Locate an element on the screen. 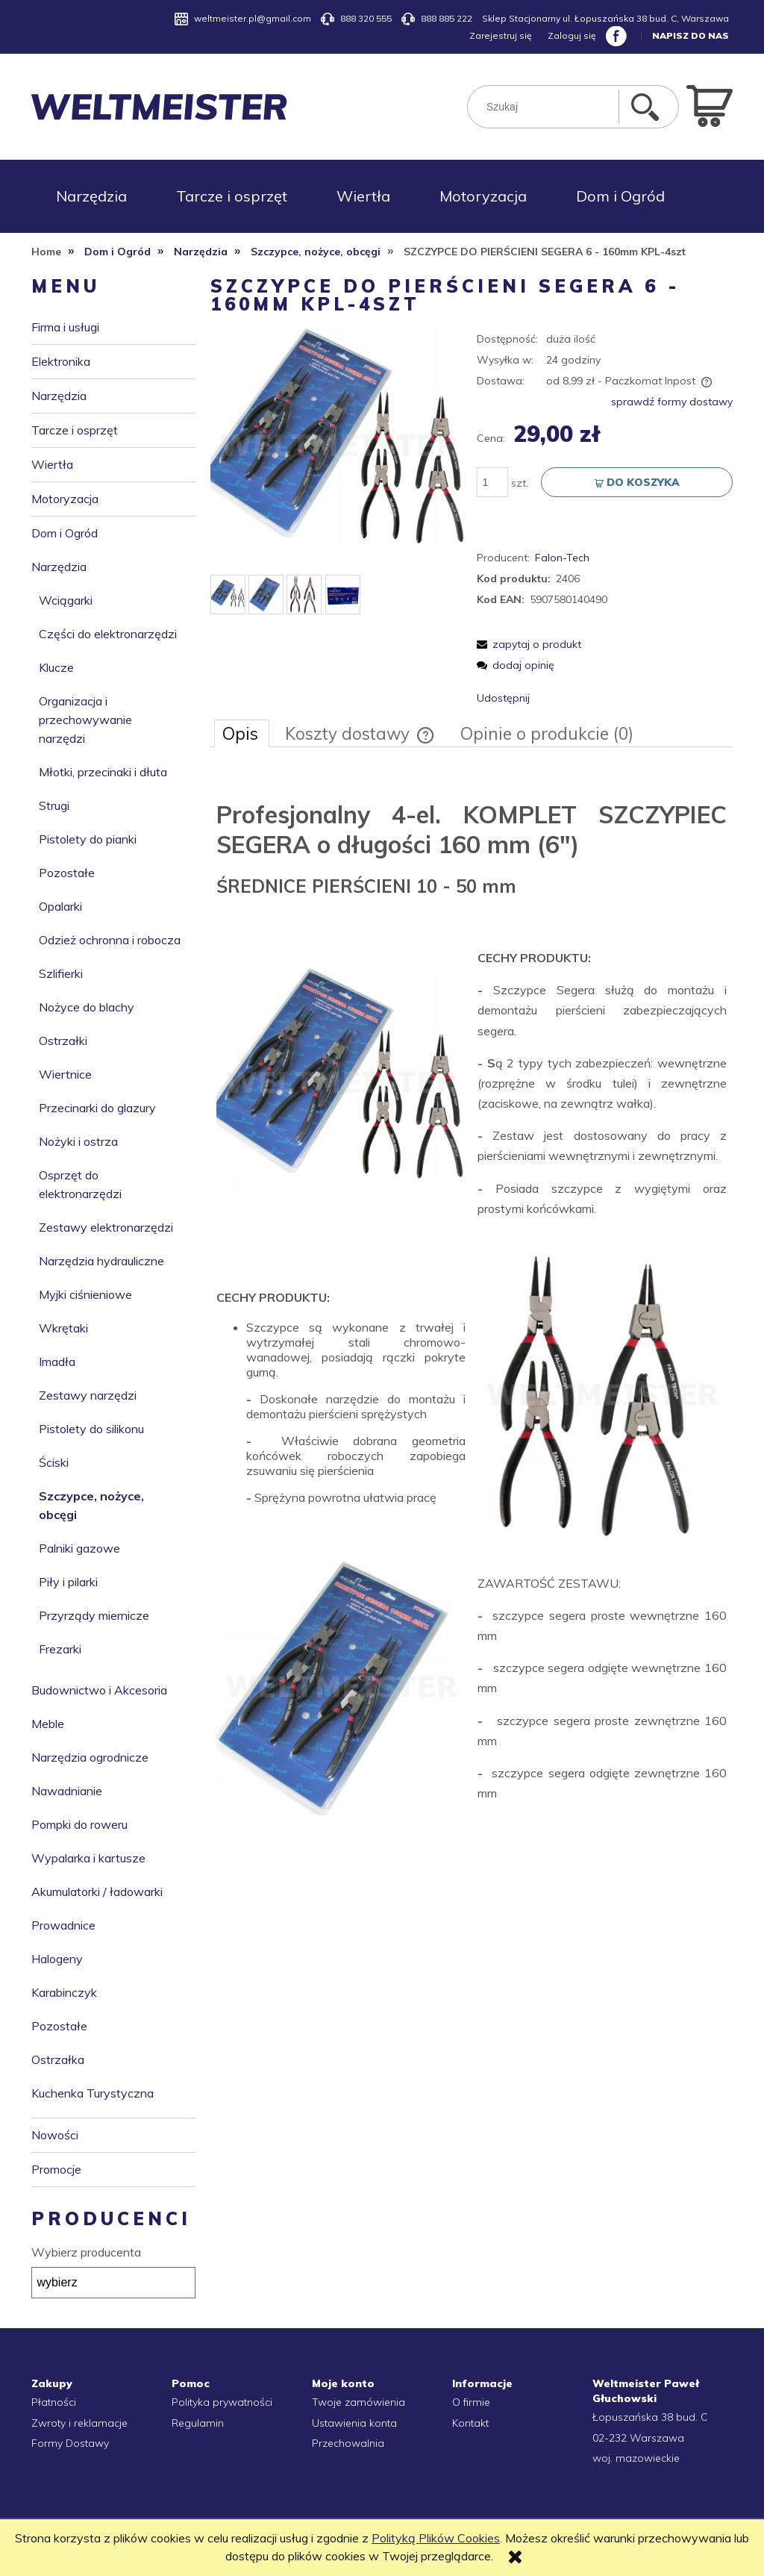 This screenshot has width=764, height=2576. Udostępnij is located at coordinates (503, 698).